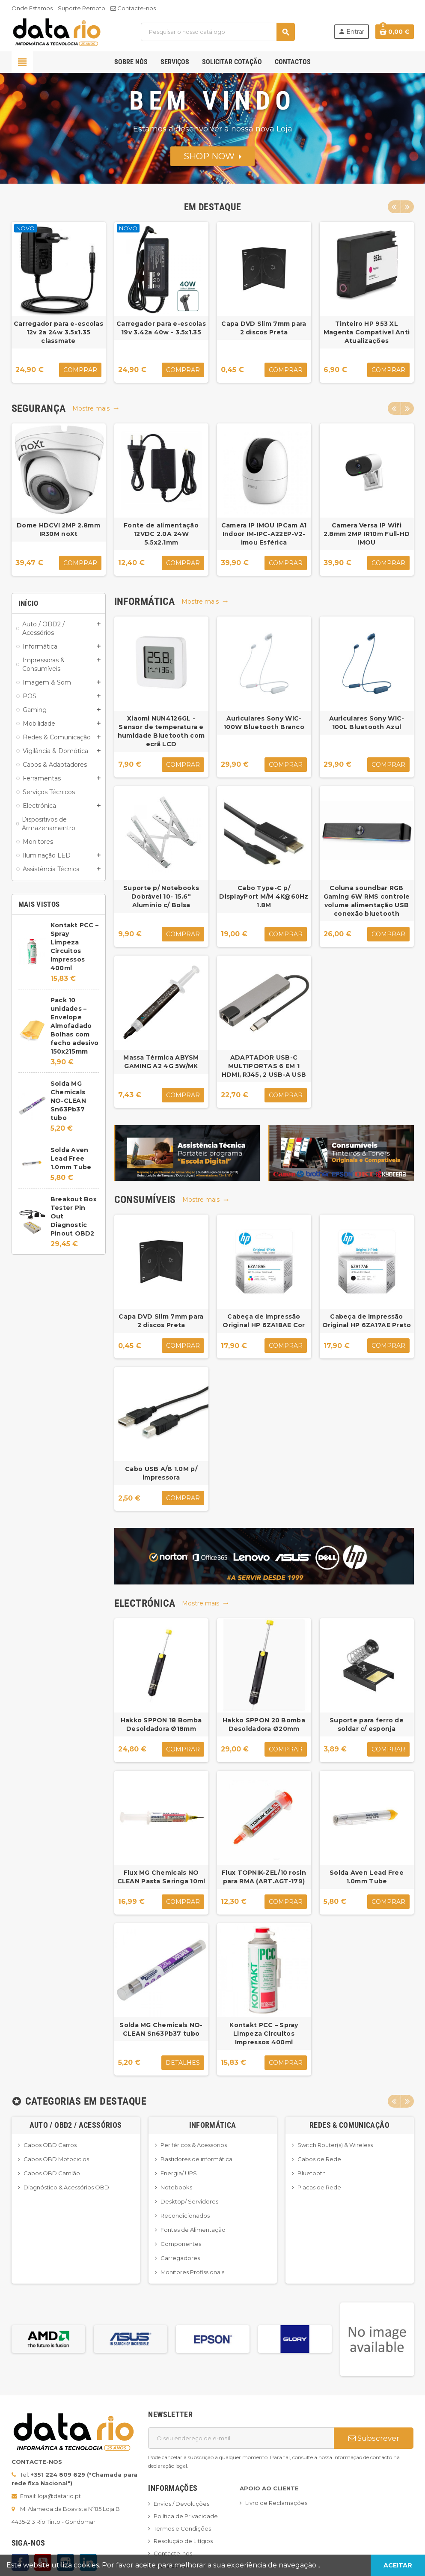 This screenshot has width=425, height=2576. I want to click on Flux MG Chemicals NO CLEAN Pasta Seringa 10ml, so click(161, 1877).